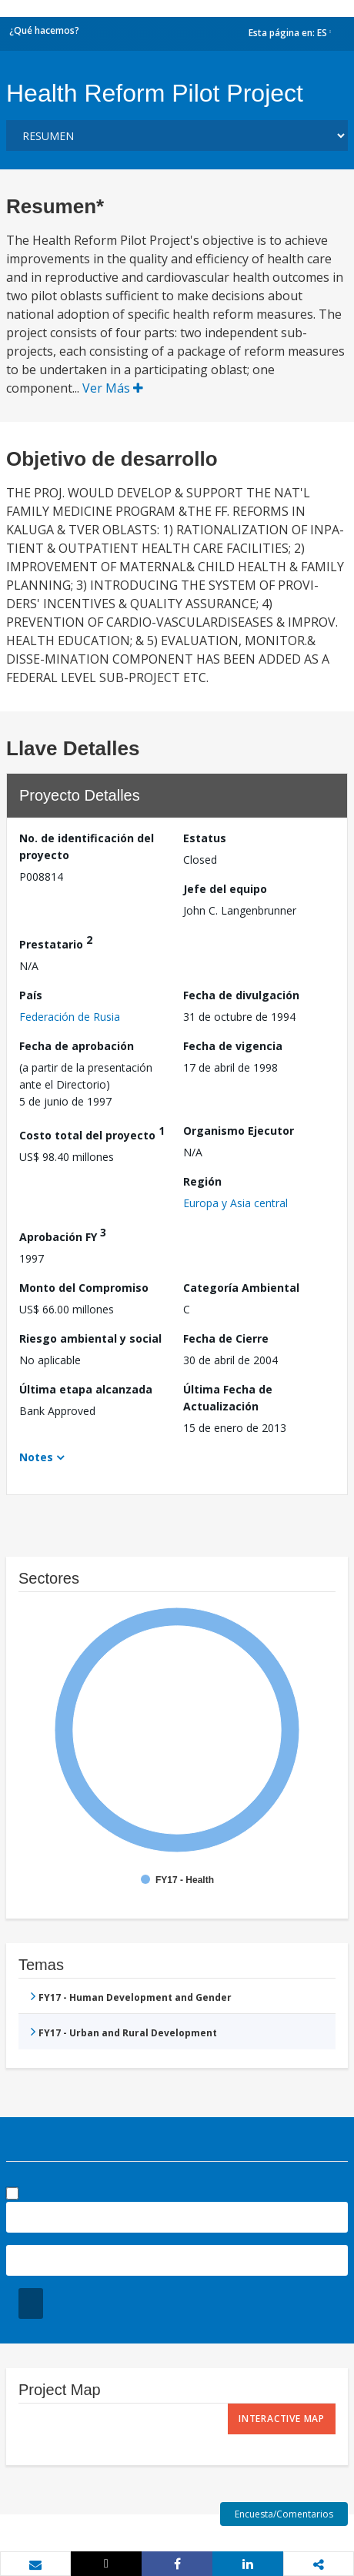  I want to click on Fecha de divulgación, so click(241, 995).